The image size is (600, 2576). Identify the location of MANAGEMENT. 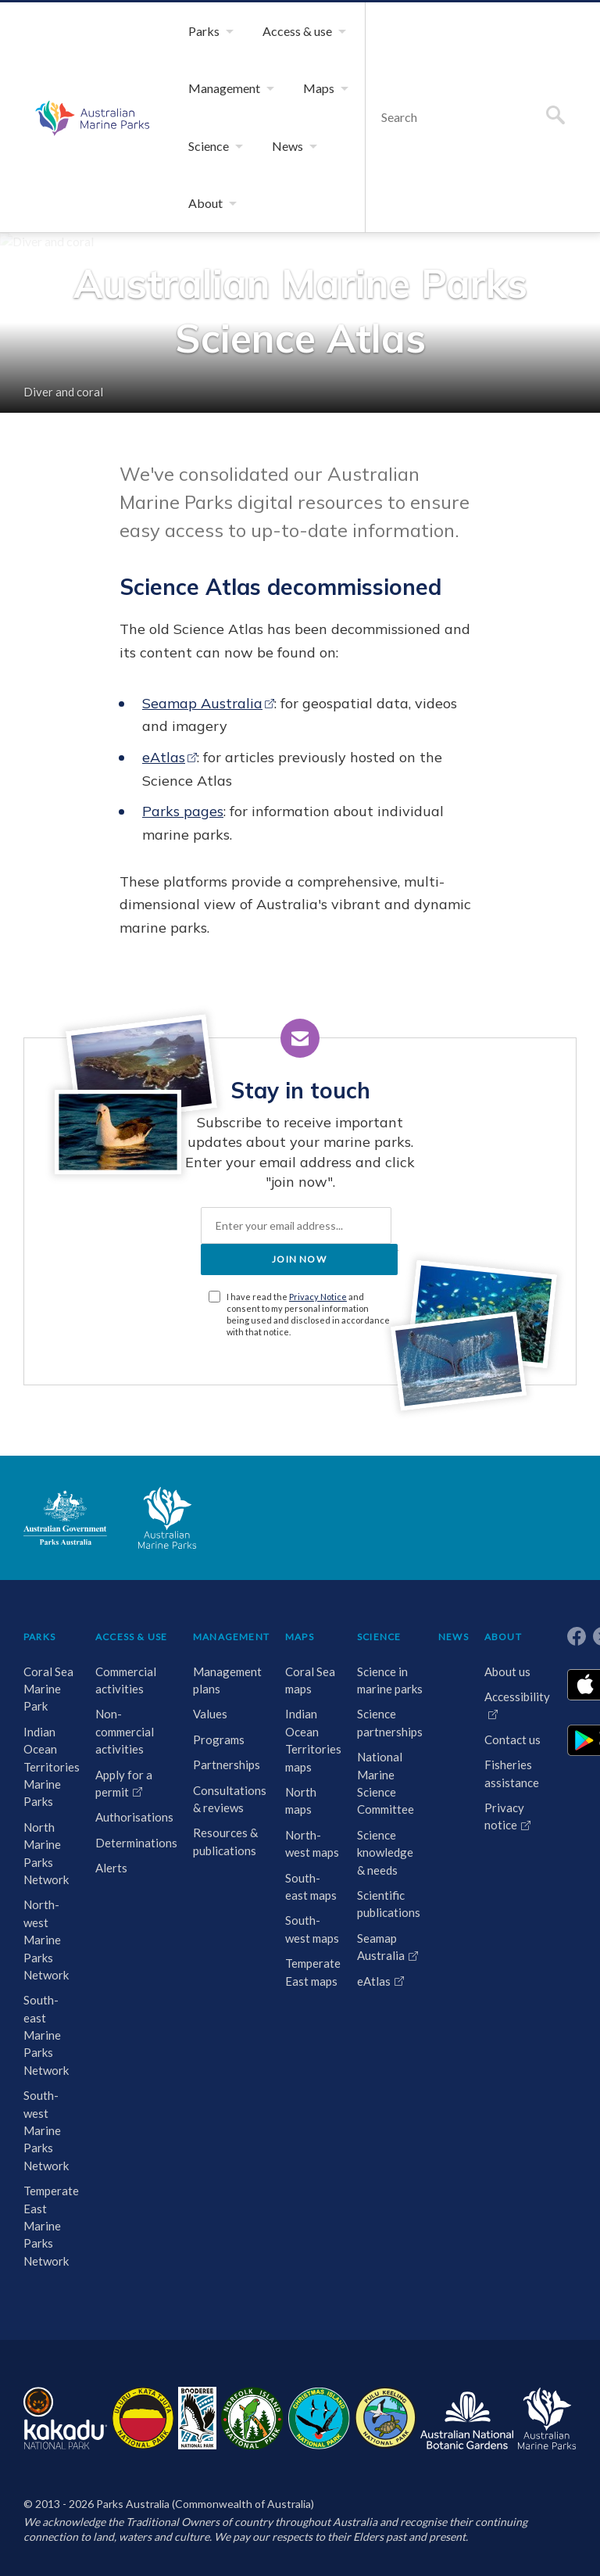
(231, 1637).